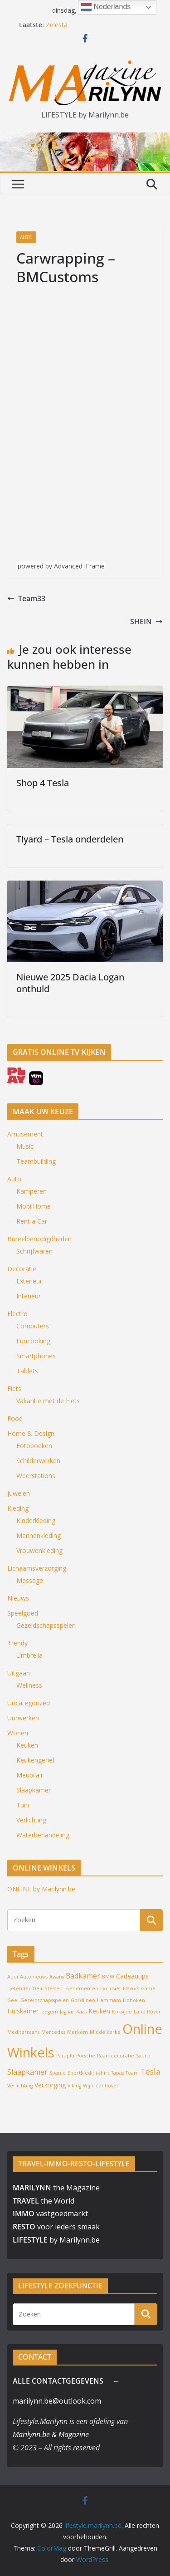 This screenshot has width=170, height=2576. What do you see at coordinates (35, 1475) in the screenshot?
I see `Weerstations` at bounding box center [35, 1475].